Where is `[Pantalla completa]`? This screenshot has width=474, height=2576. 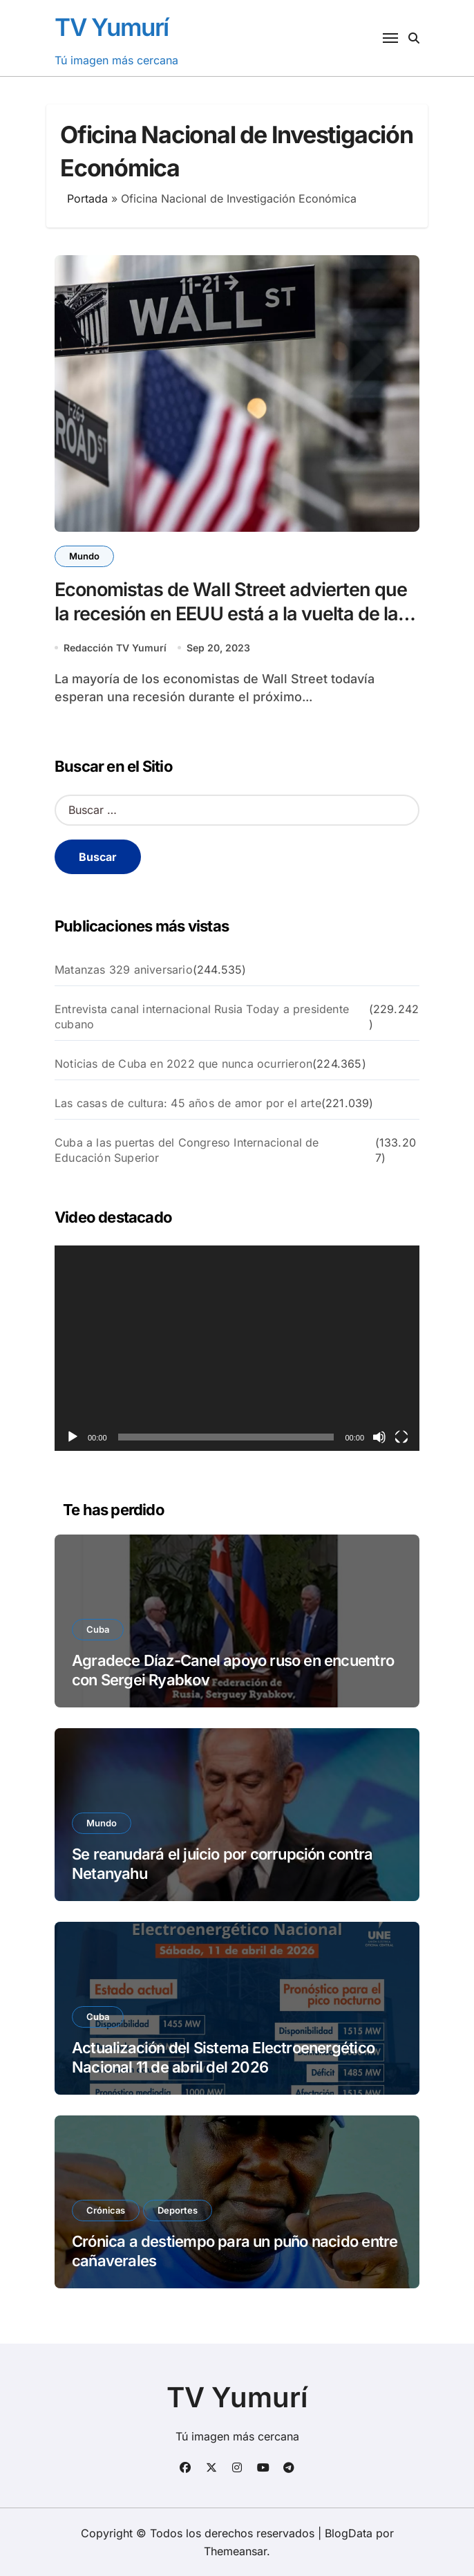 [Pantalla completa] is located at coordinates (401, 1437).